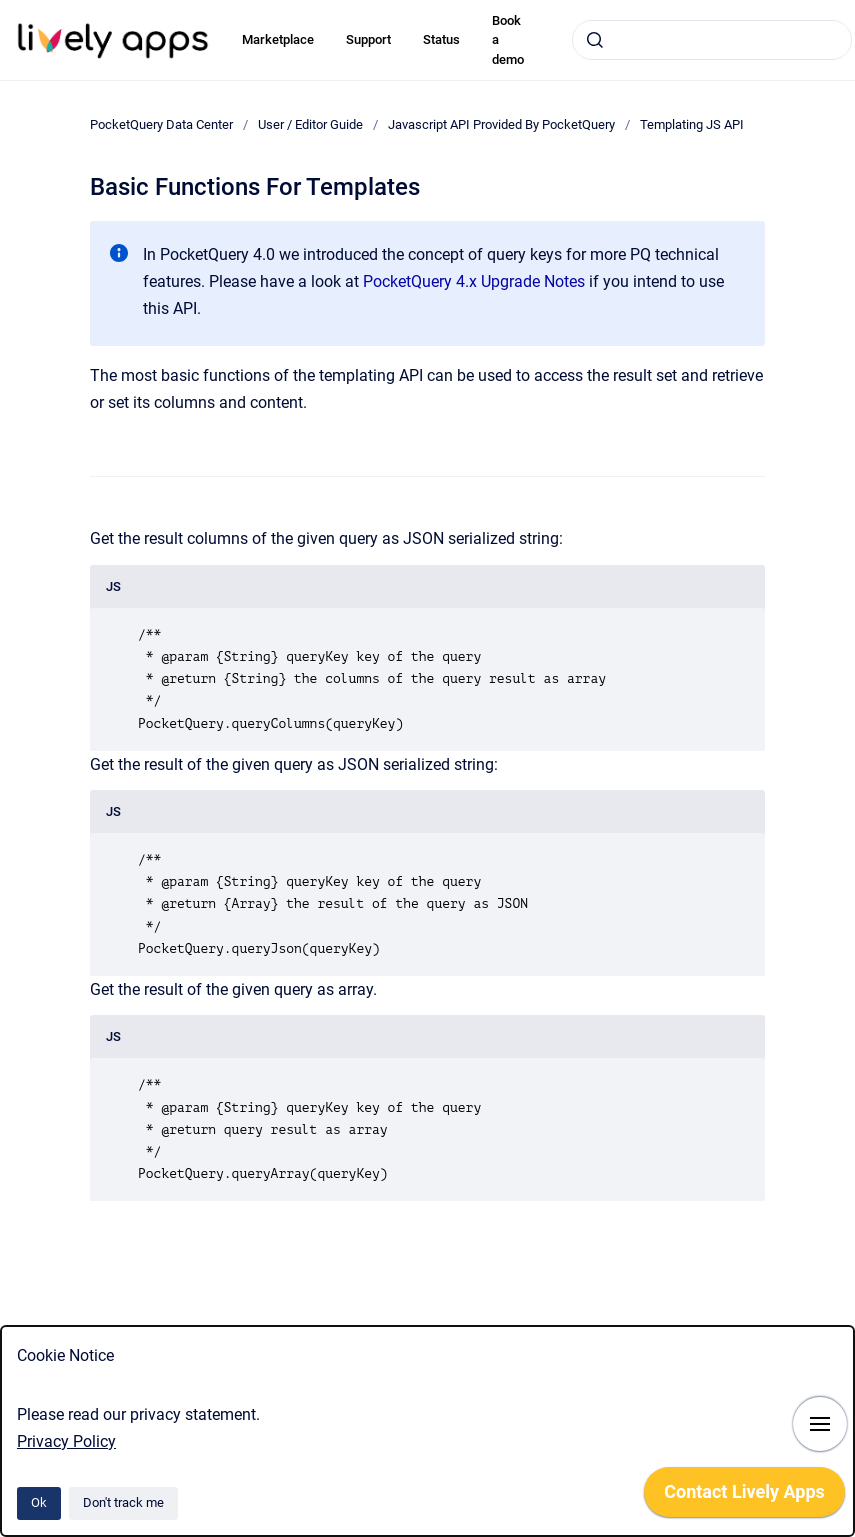 The height and width of the screenshot is (1537, 855). I want to click on Javascript API Provided By PocketQuery, so click(501, 124).